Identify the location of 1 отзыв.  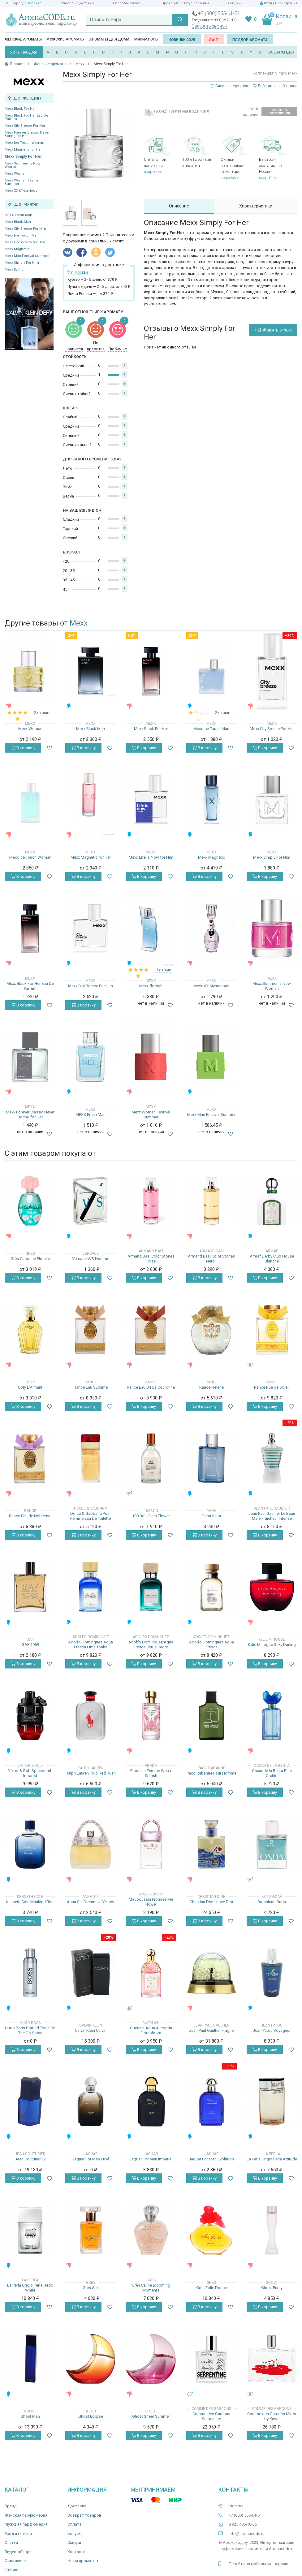
(163, 970).